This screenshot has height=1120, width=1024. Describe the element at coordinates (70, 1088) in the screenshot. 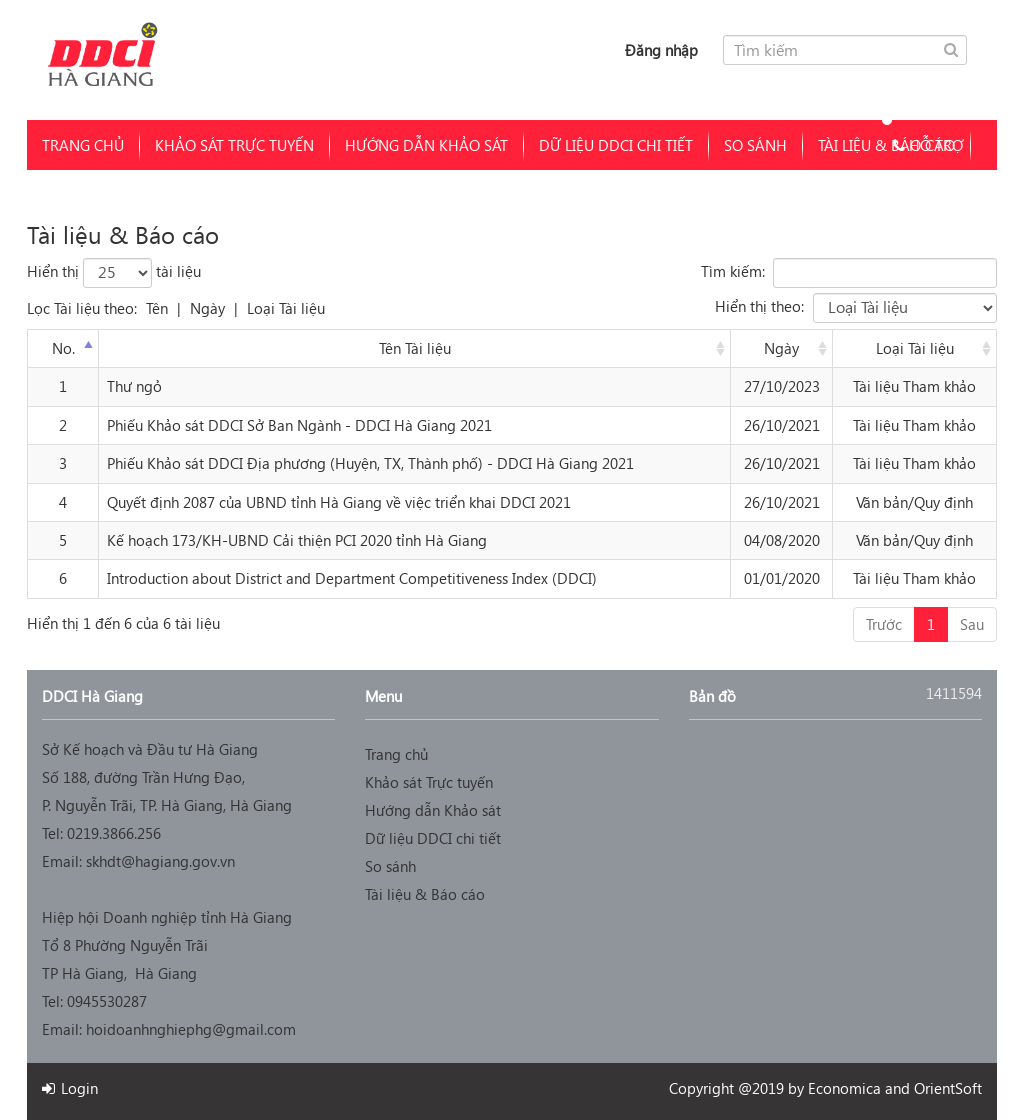

I see `Login` at that location.